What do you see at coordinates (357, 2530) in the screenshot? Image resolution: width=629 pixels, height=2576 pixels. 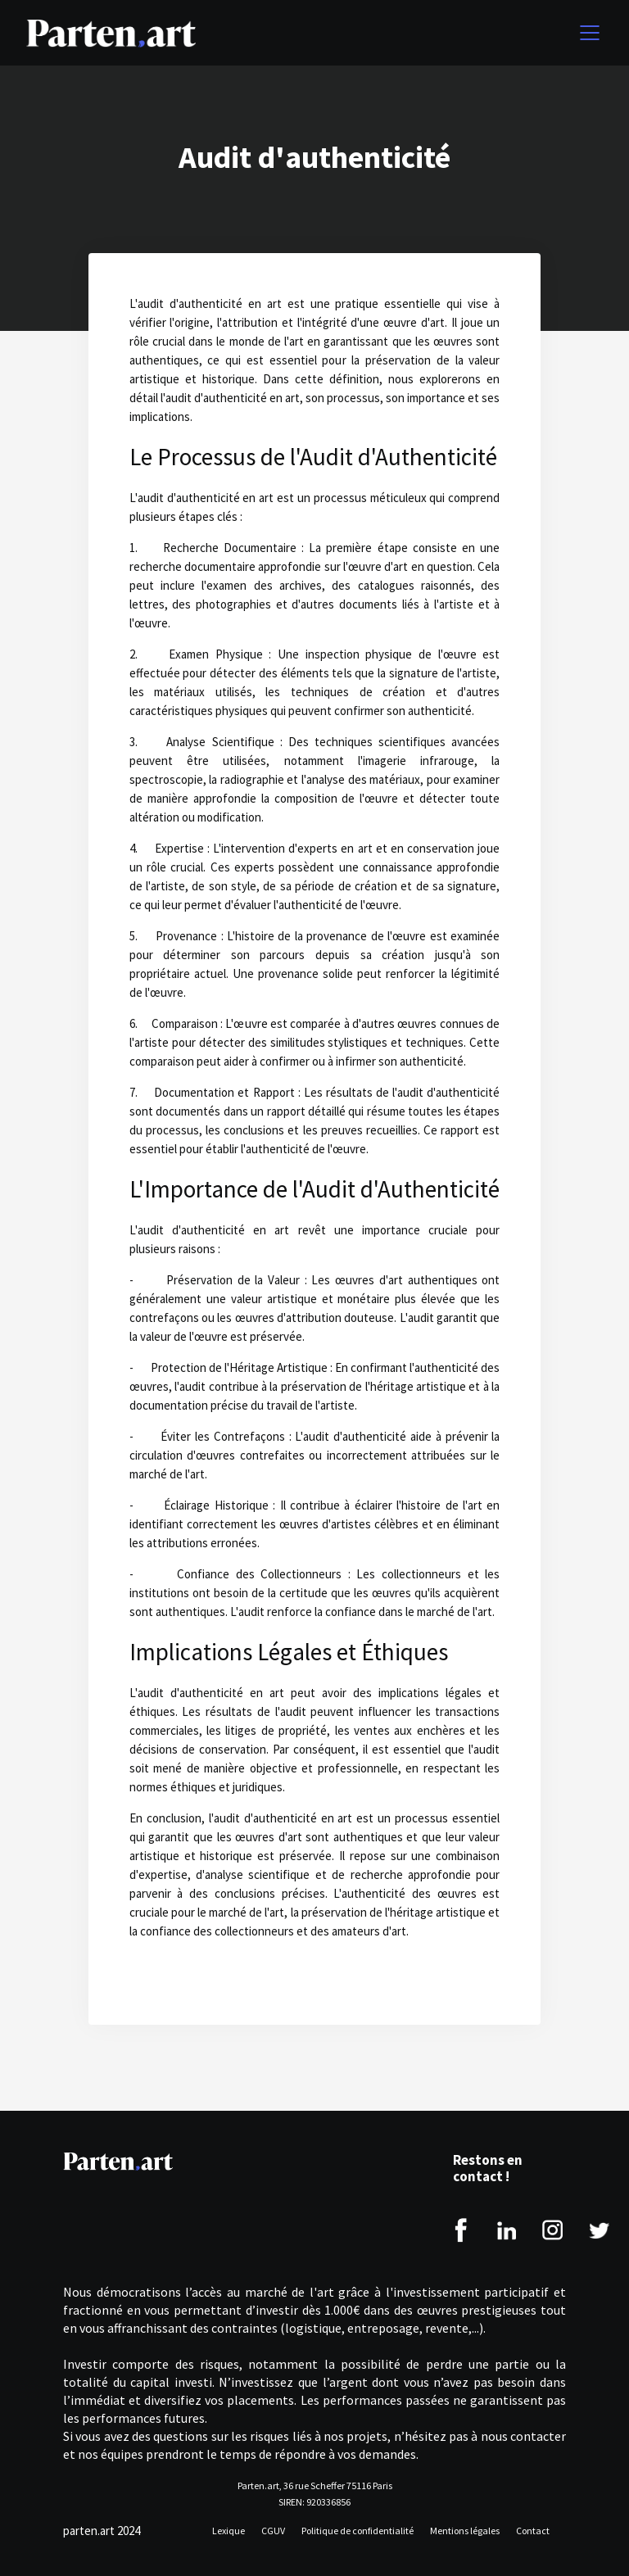 I see `Politique de confidentialité` at bounding box center [357, 2530].